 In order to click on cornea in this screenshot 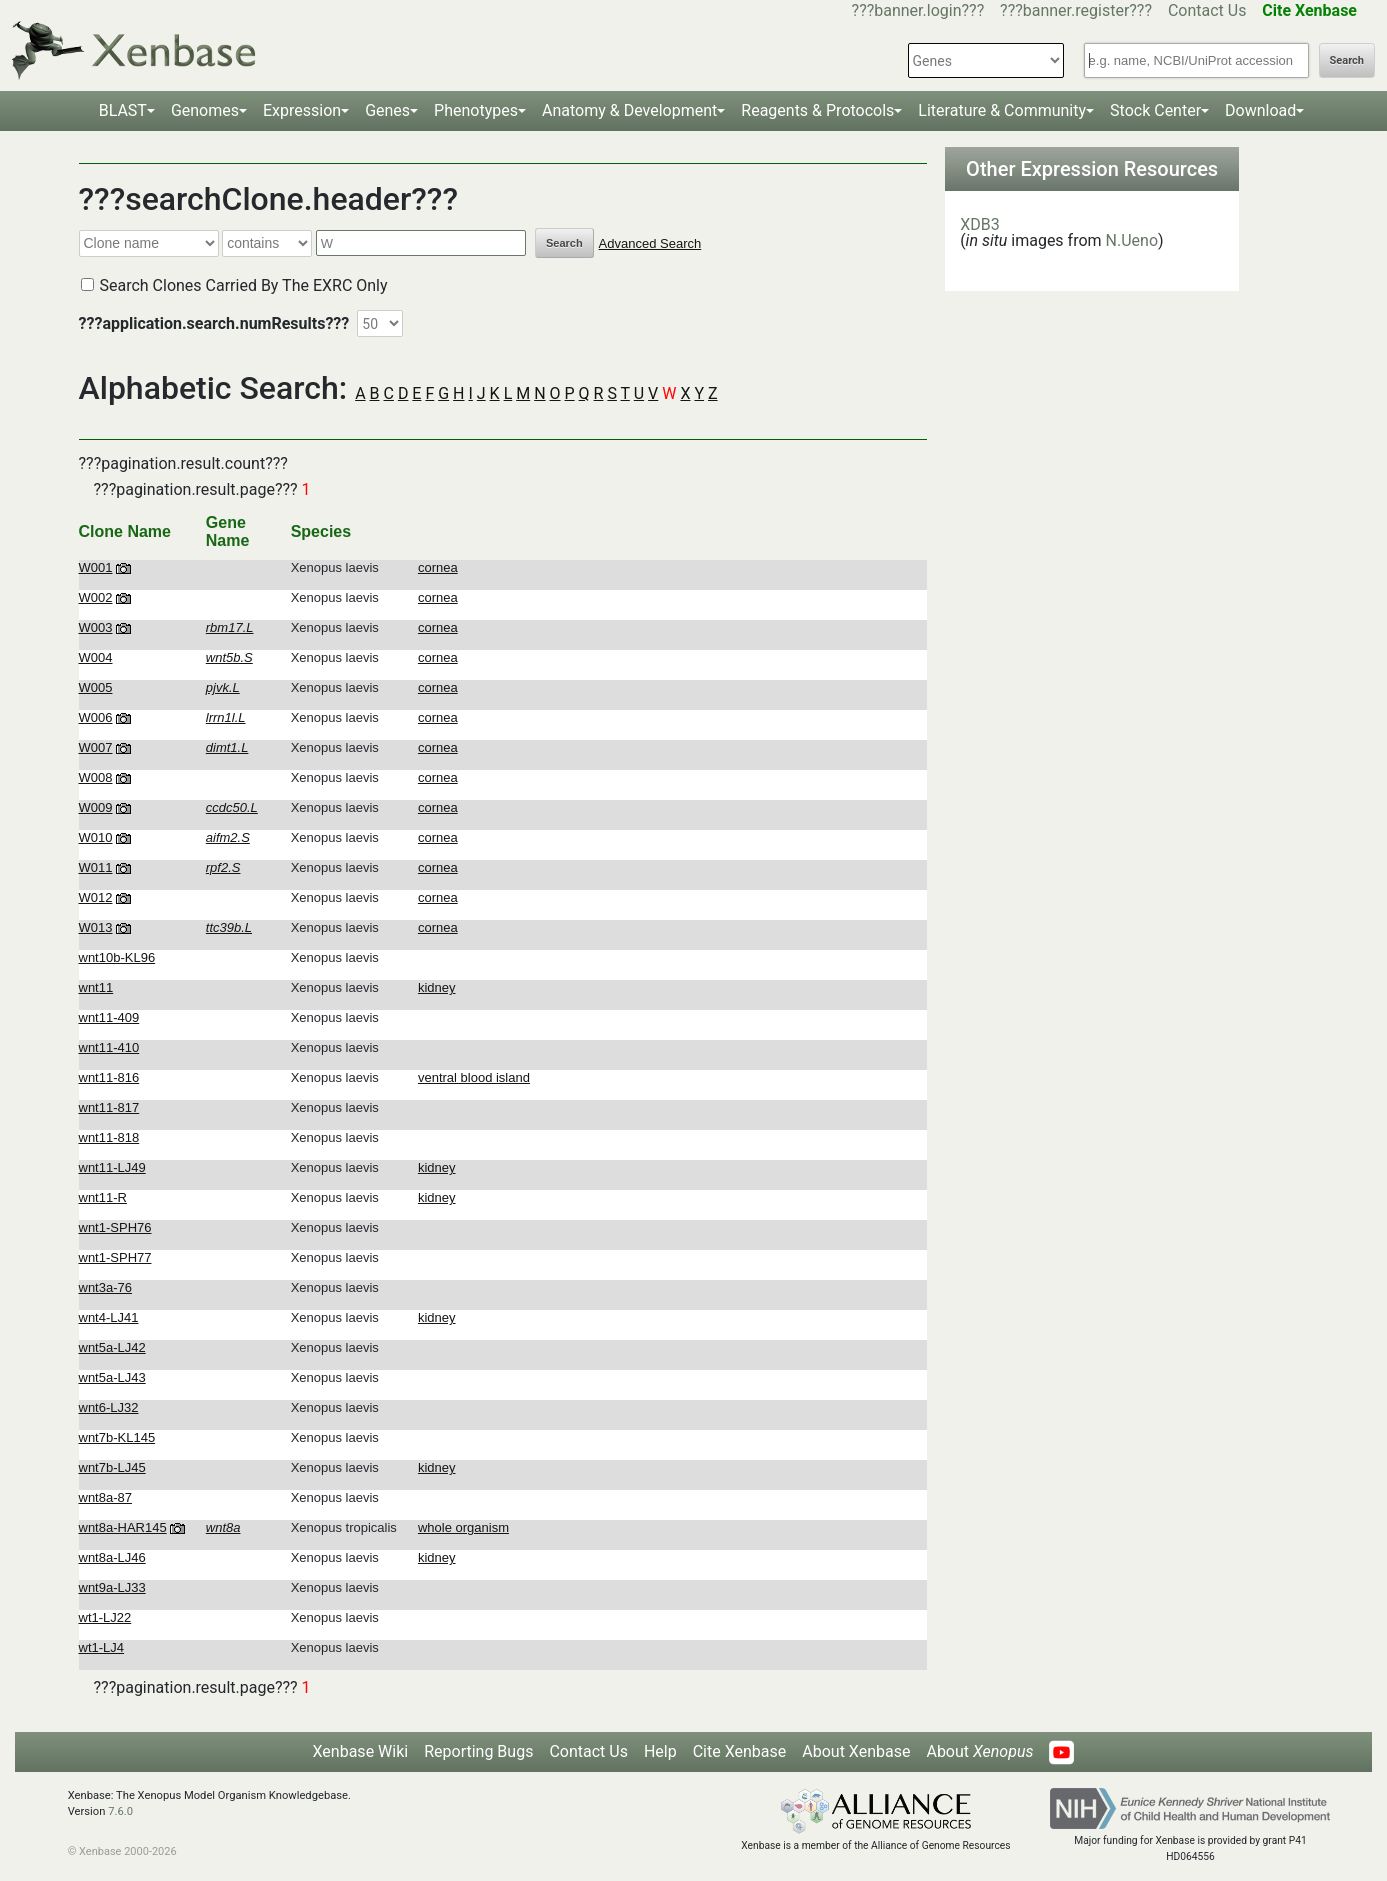, I will do `click(438, 567)`.